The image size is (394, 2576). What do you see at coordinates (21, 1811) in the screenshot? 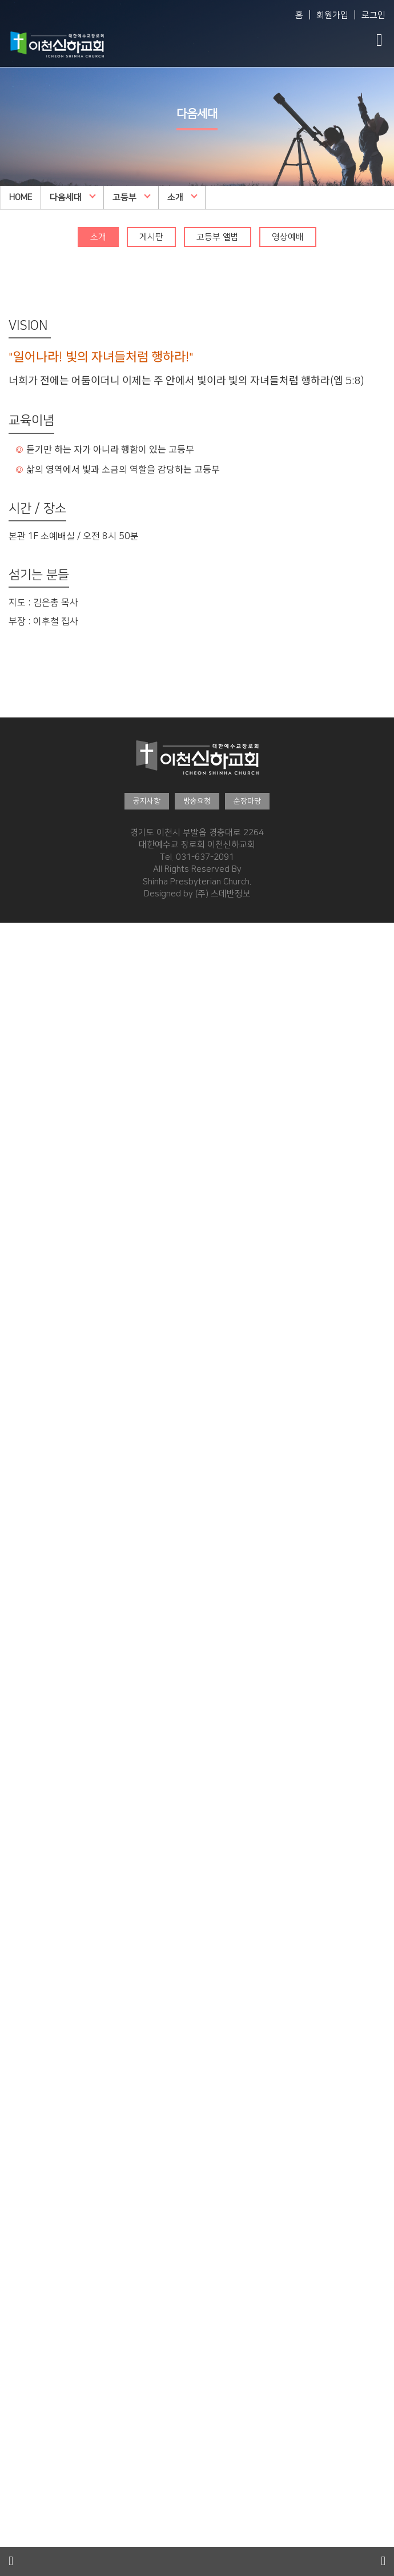
I see `초등부 앨범` at bounding box center [21, 1811].